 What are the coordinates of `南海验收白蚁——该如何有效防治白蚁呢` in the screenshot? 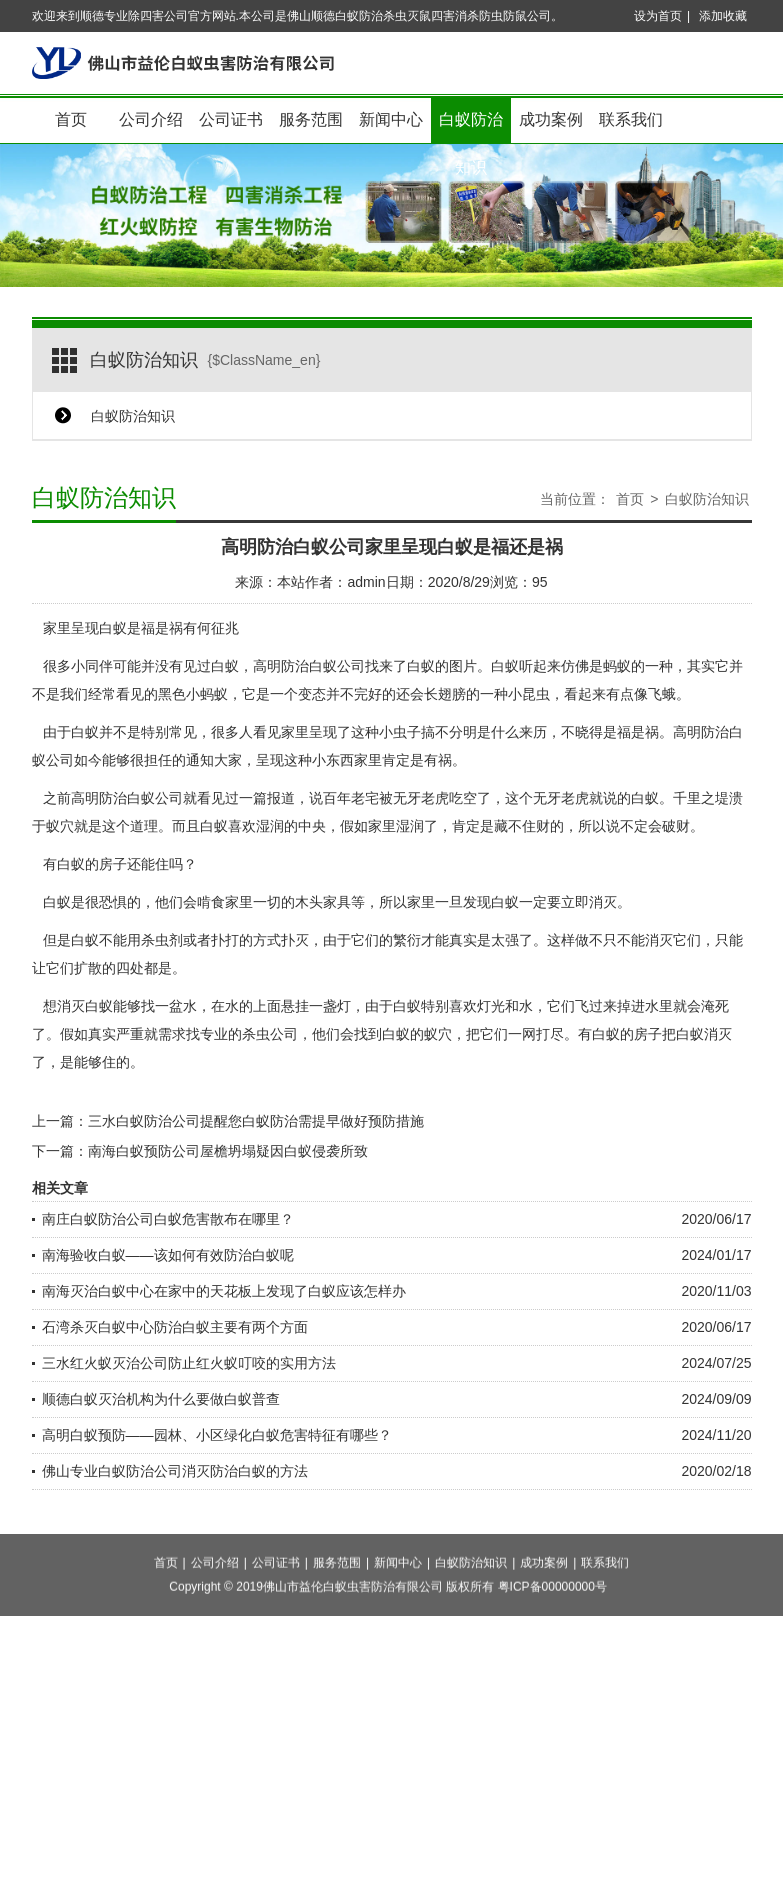 It's located at (168, 1255).